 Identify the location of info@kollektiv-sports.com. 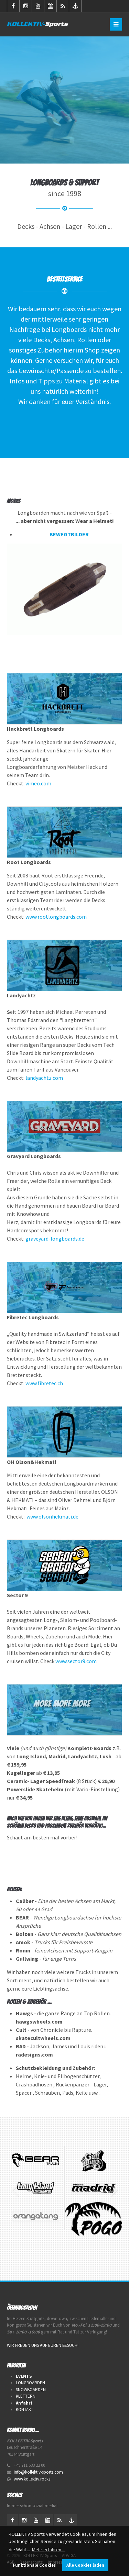
(38, 2472).